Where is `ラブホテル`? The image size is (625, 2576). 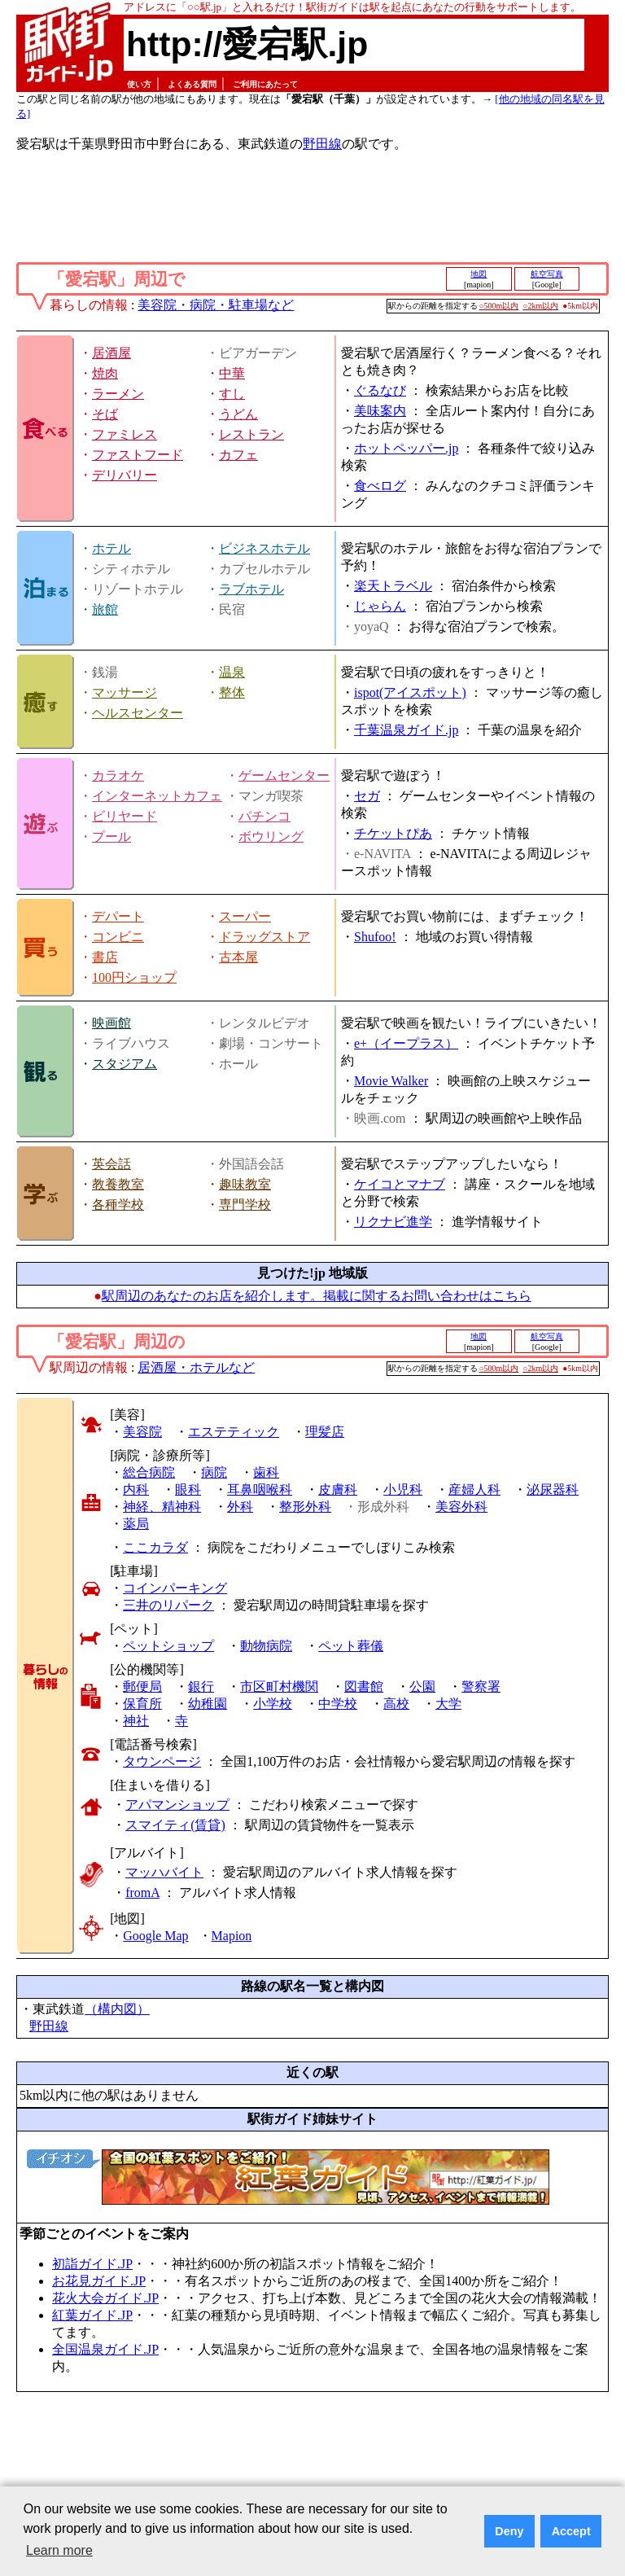
ラブホテル is located at coordinates (251, 589).